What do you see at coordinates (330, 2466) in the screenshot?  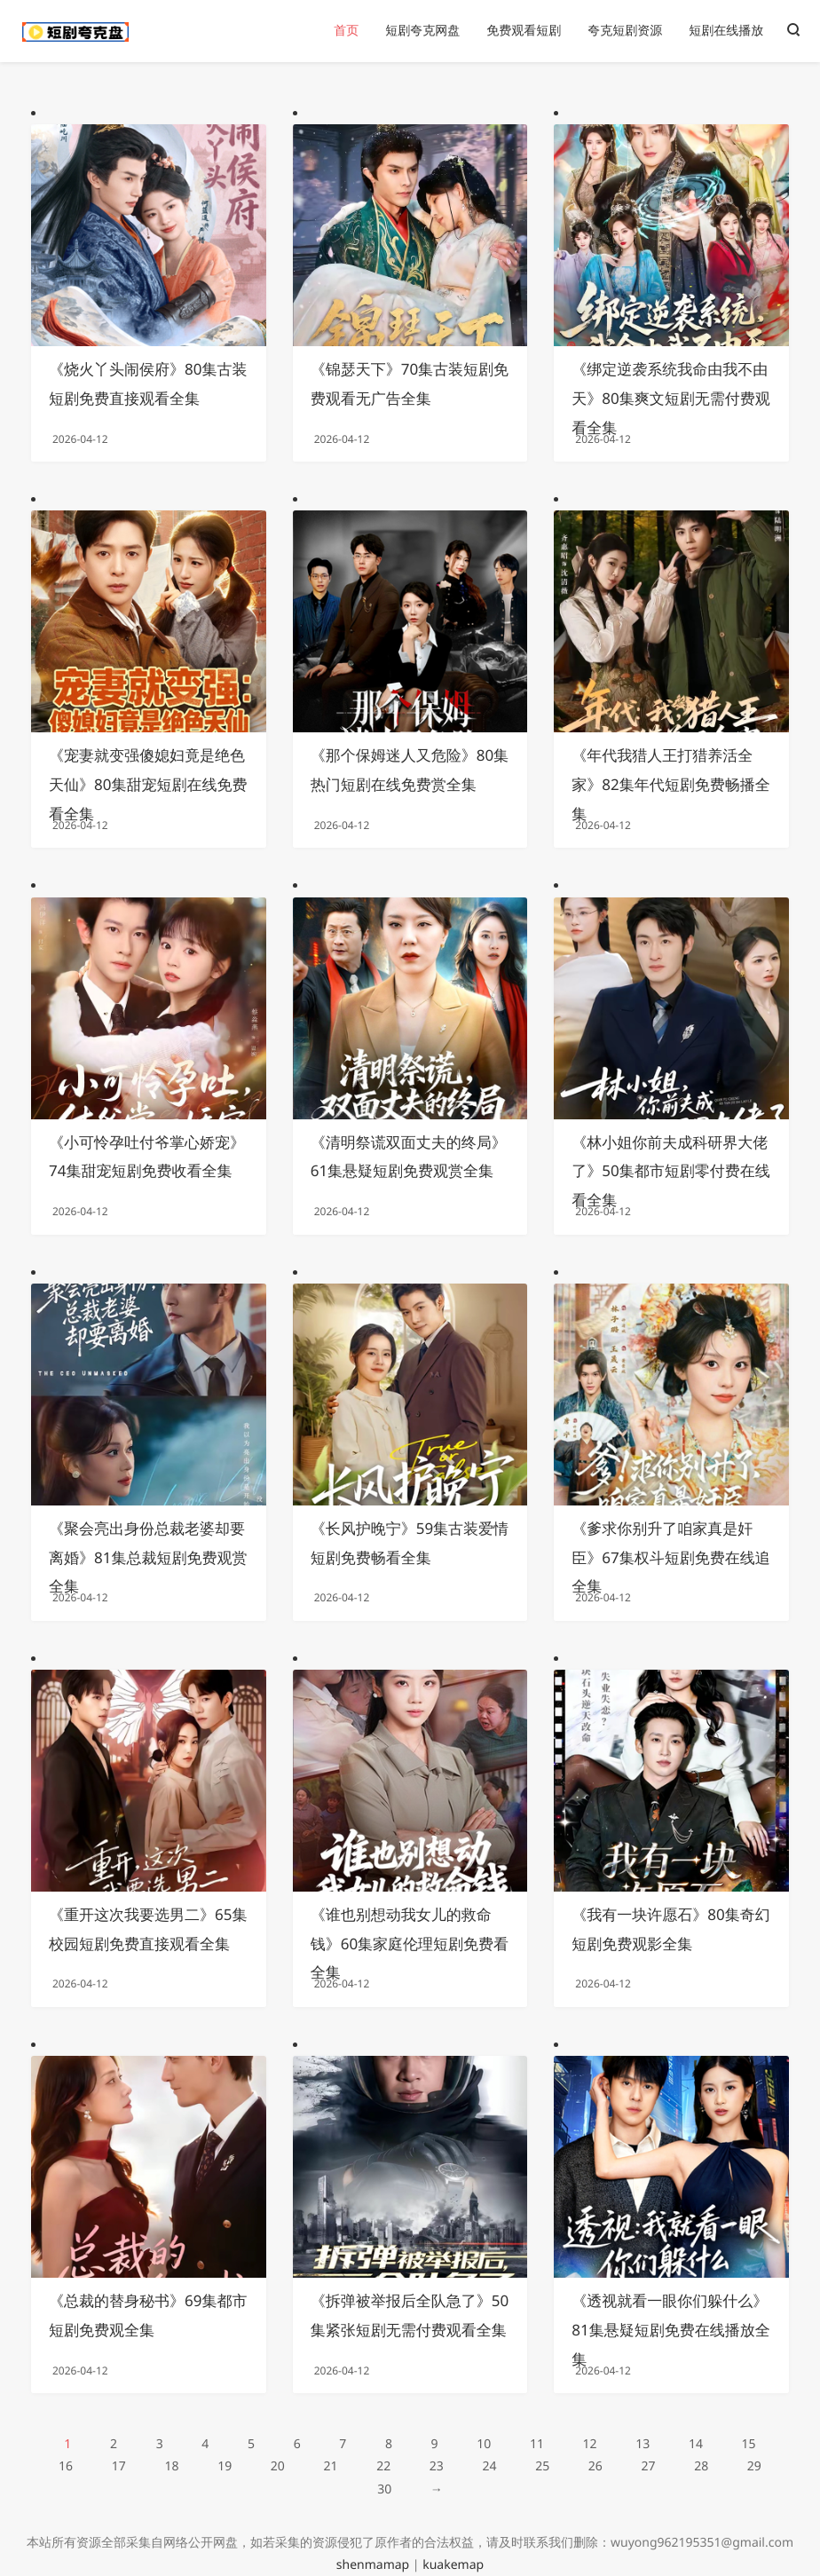 I see `21` at bounding box center [330, 2466].